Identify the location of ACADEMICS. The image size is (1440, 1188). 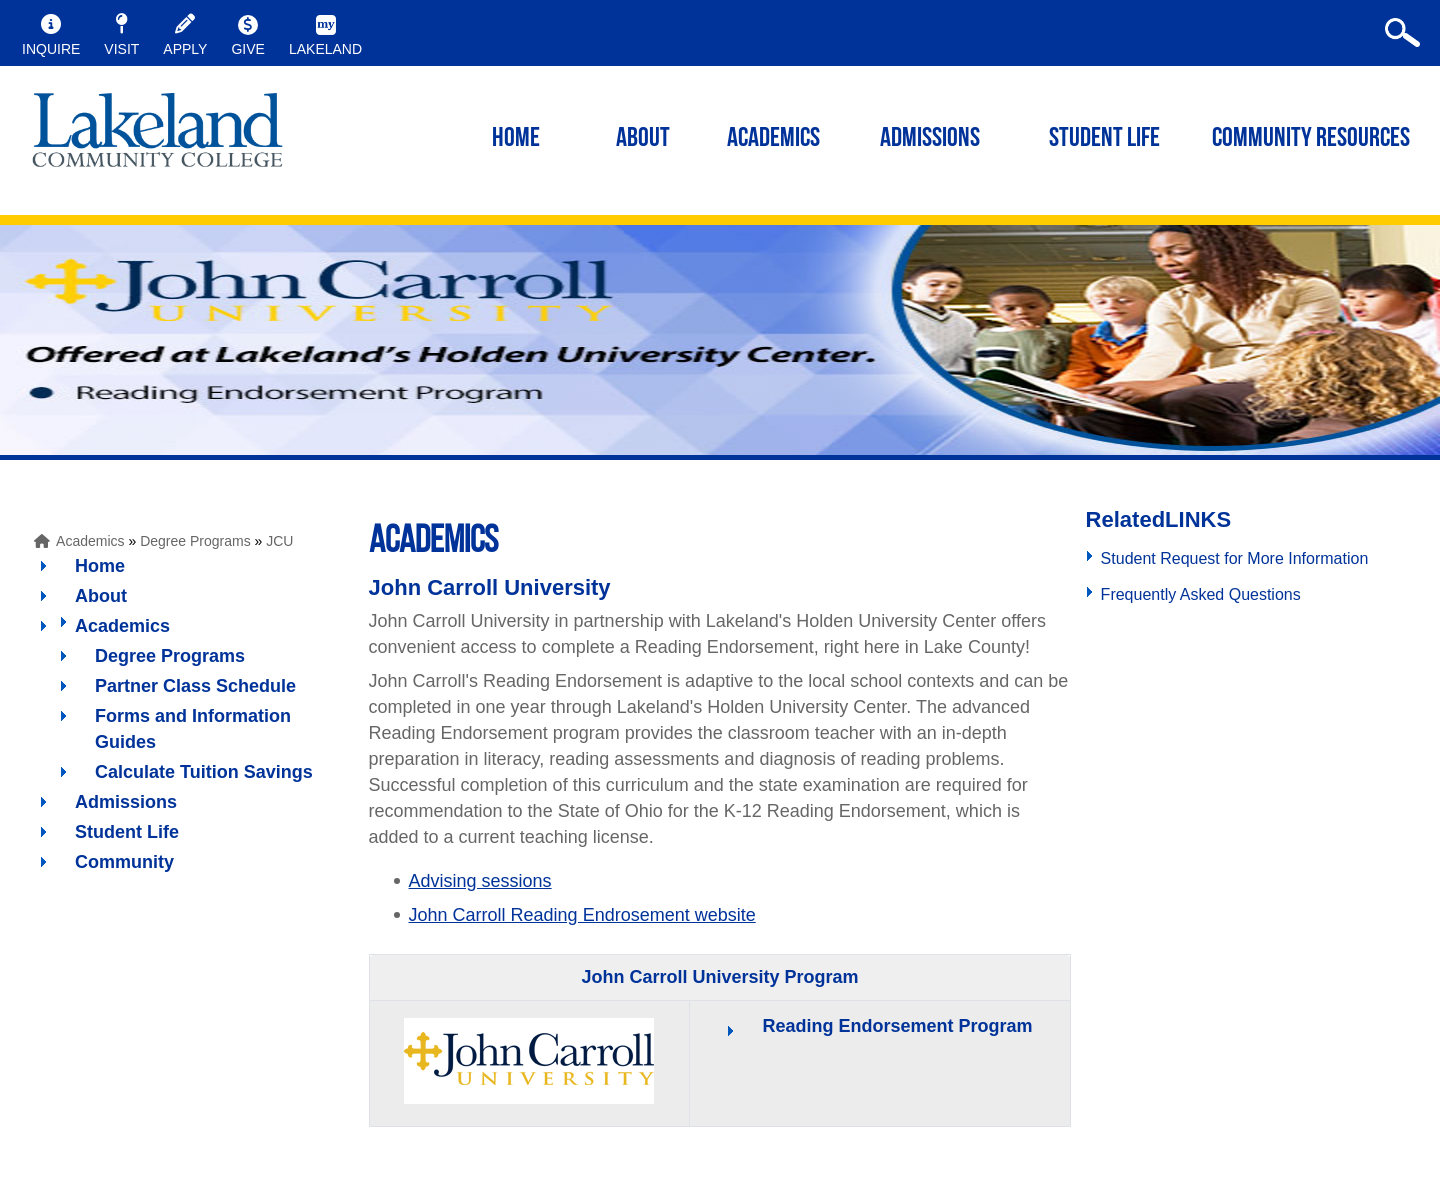
(773, 139).